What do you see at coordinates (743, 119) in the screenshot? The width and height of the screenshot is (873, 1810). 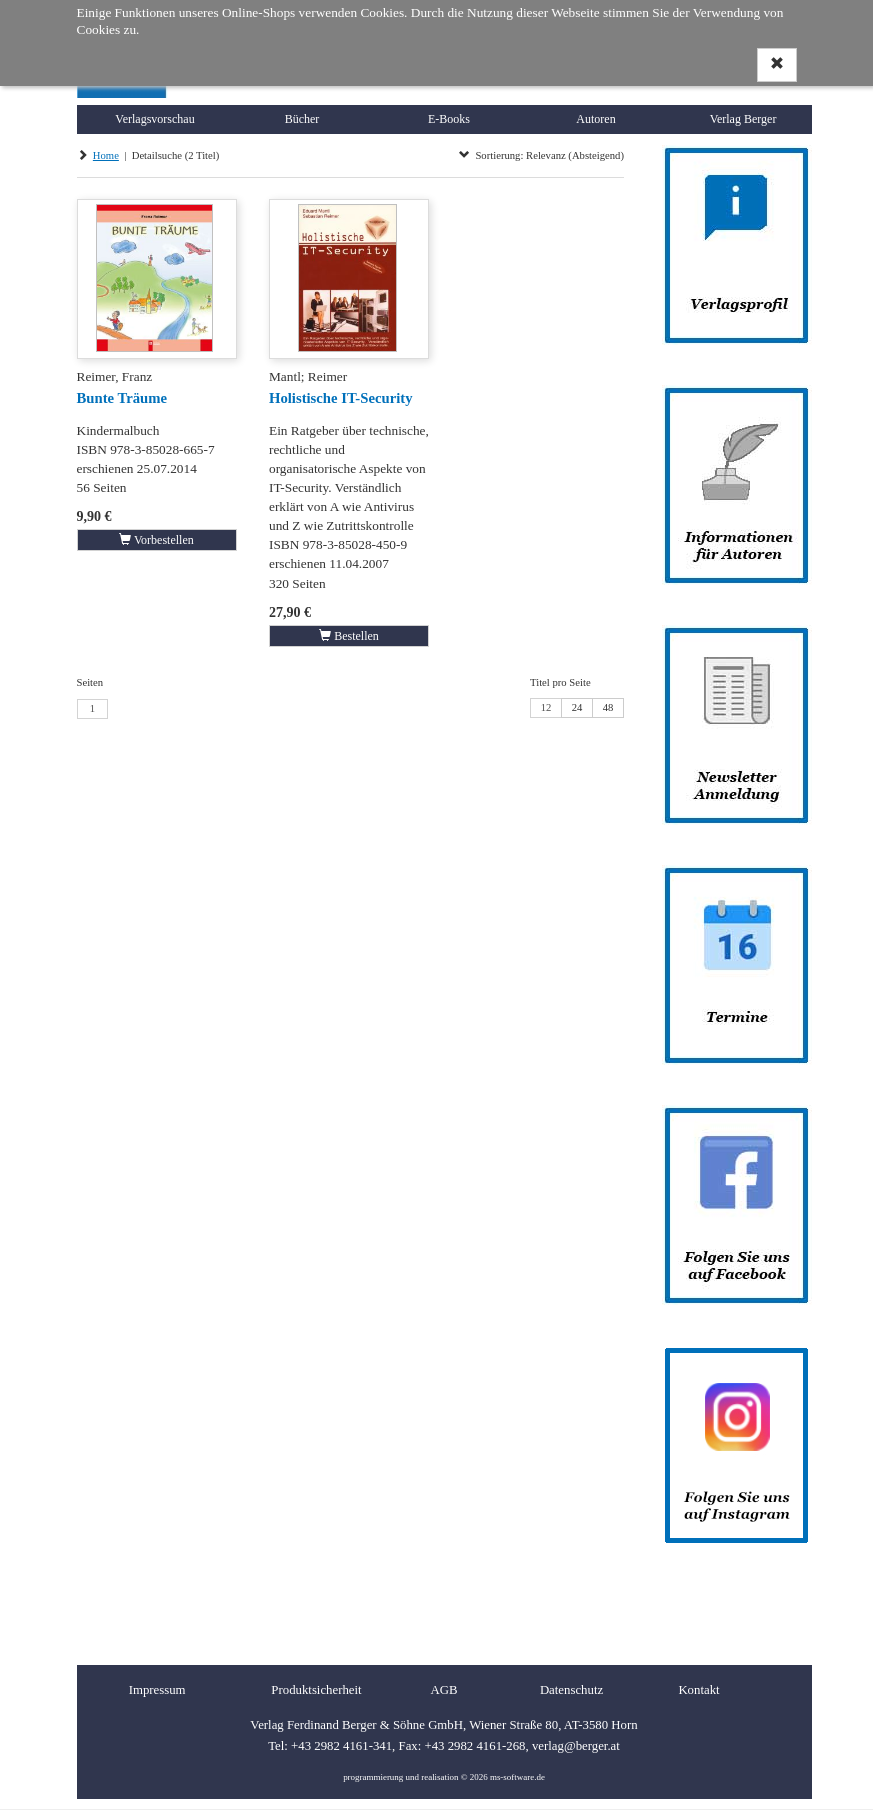 I see `Verlag Berger` at bounding box center [743, 119].